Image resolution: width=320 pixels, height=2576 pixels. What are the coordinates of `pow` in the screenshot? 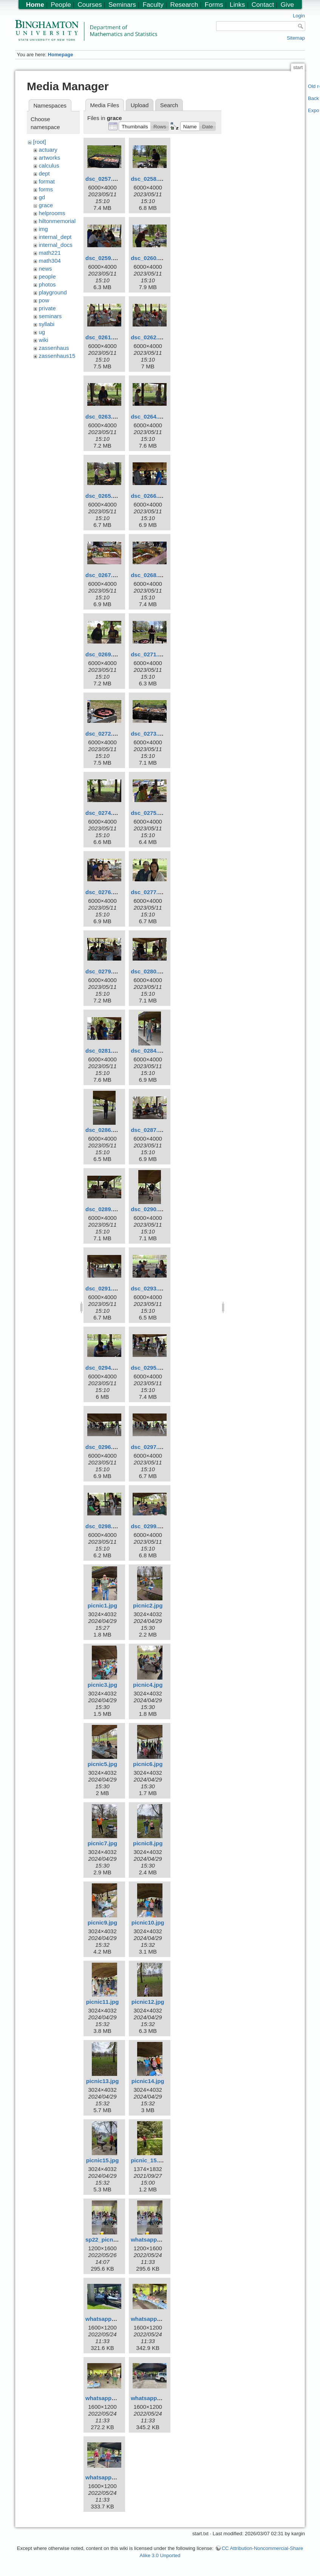 It's located at (44, 300).